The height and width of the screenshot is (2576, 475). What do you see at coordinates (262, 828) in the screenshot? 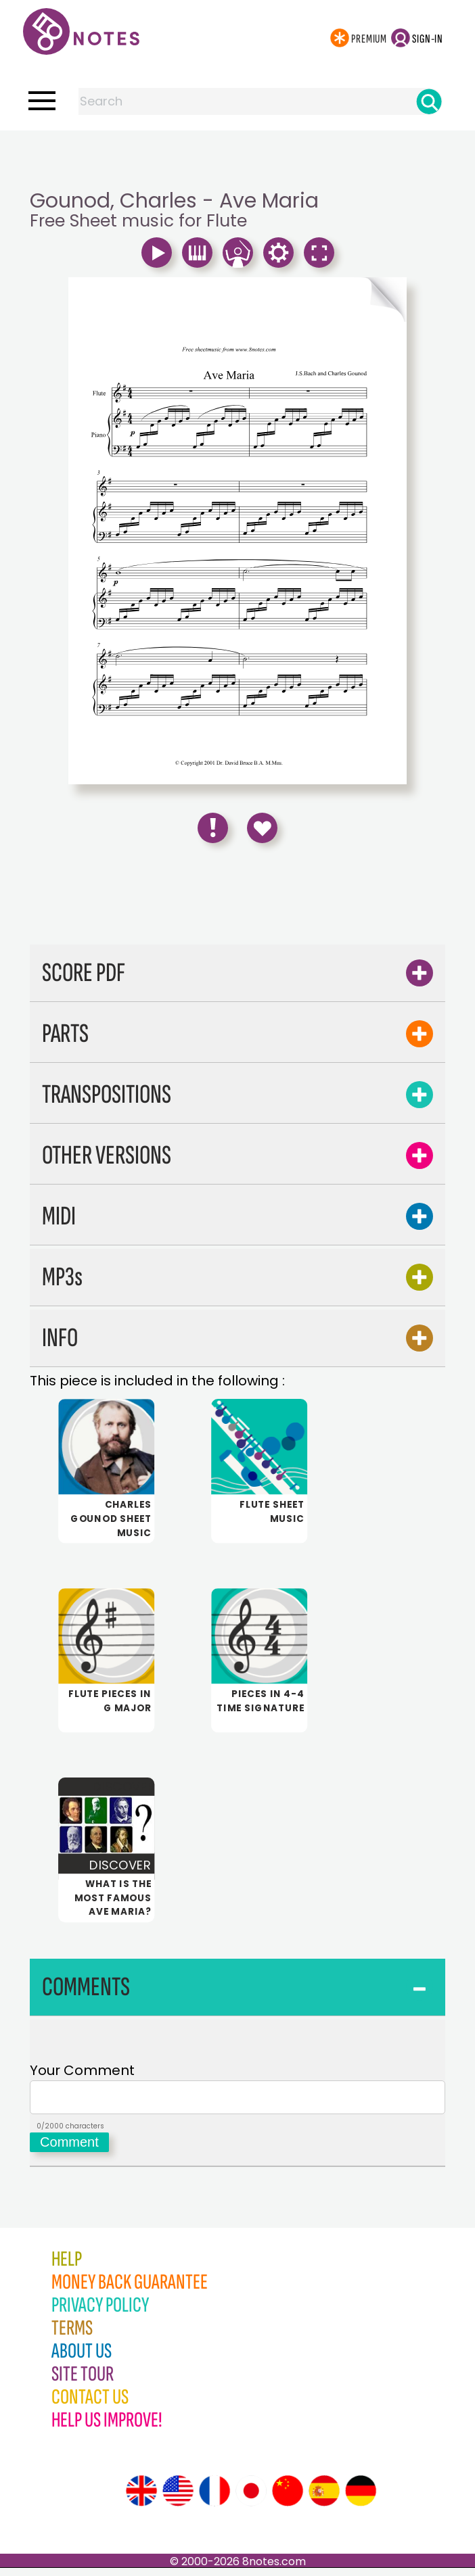
I see `[Save to Favourites]` at bounding box center [262, 828].